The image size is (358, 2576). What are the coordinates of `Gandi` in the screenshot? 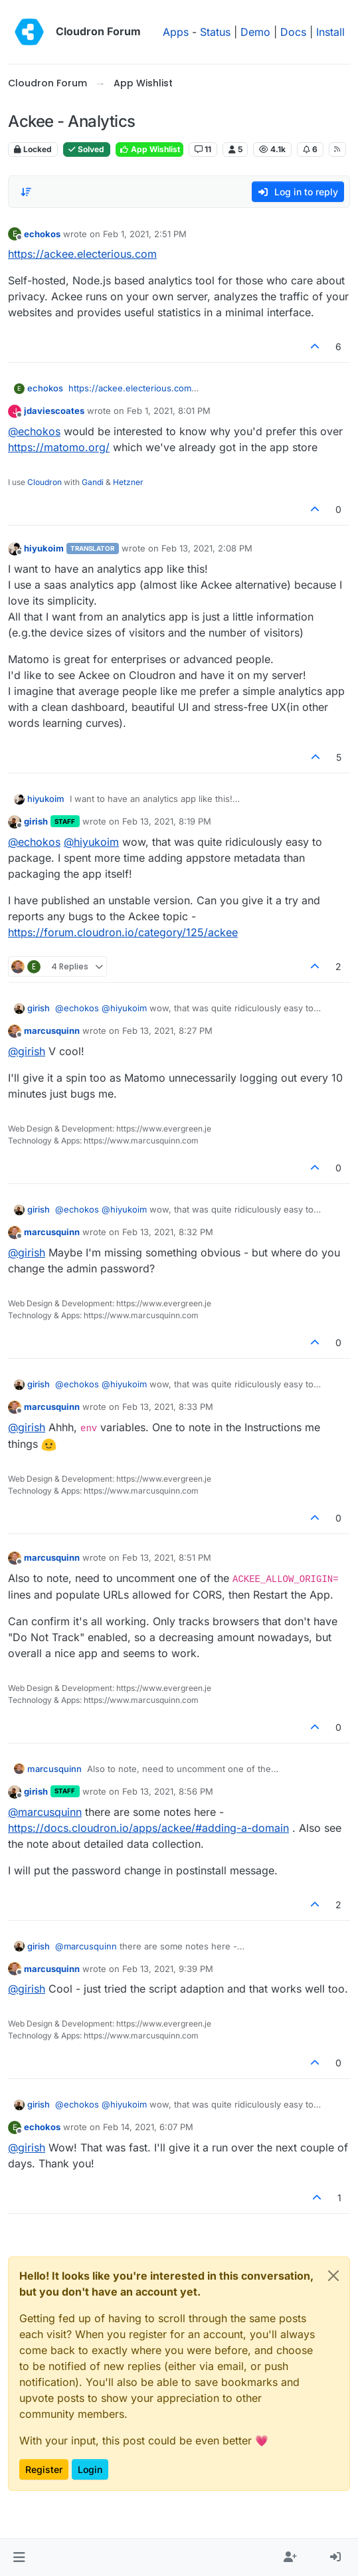 It's located at (93, 482).